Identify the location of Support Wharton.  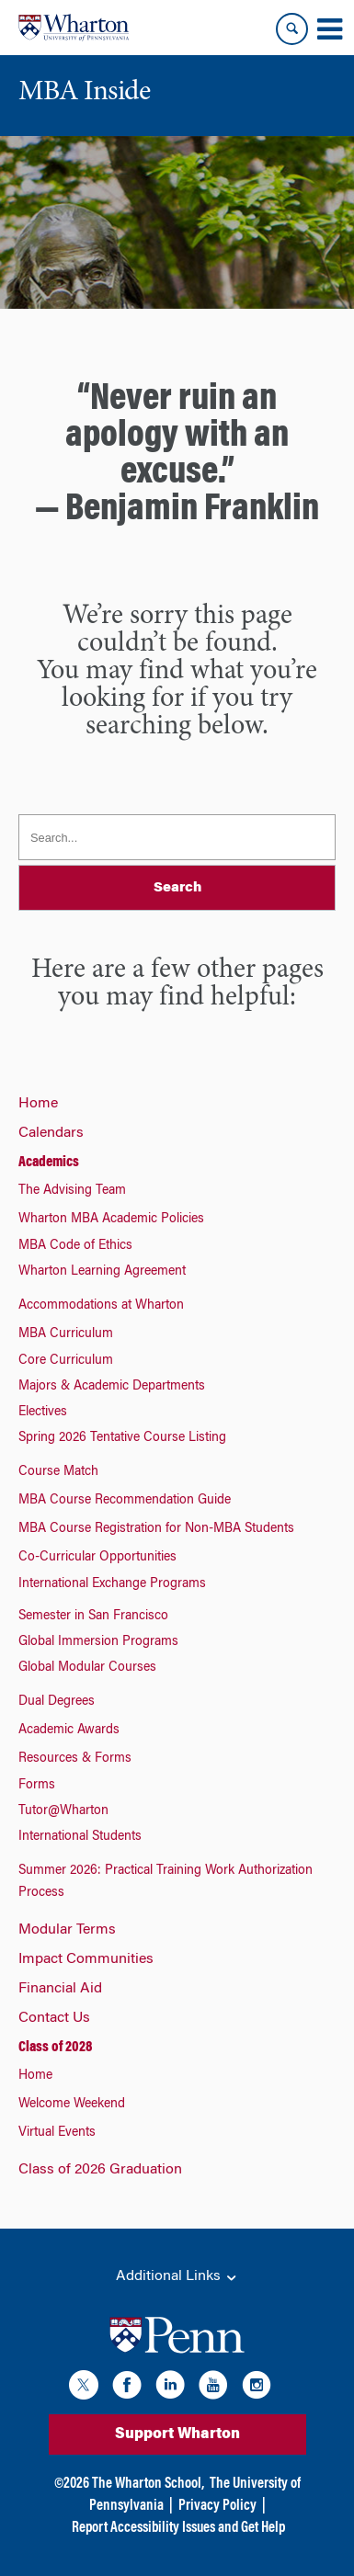
(177, 2434).